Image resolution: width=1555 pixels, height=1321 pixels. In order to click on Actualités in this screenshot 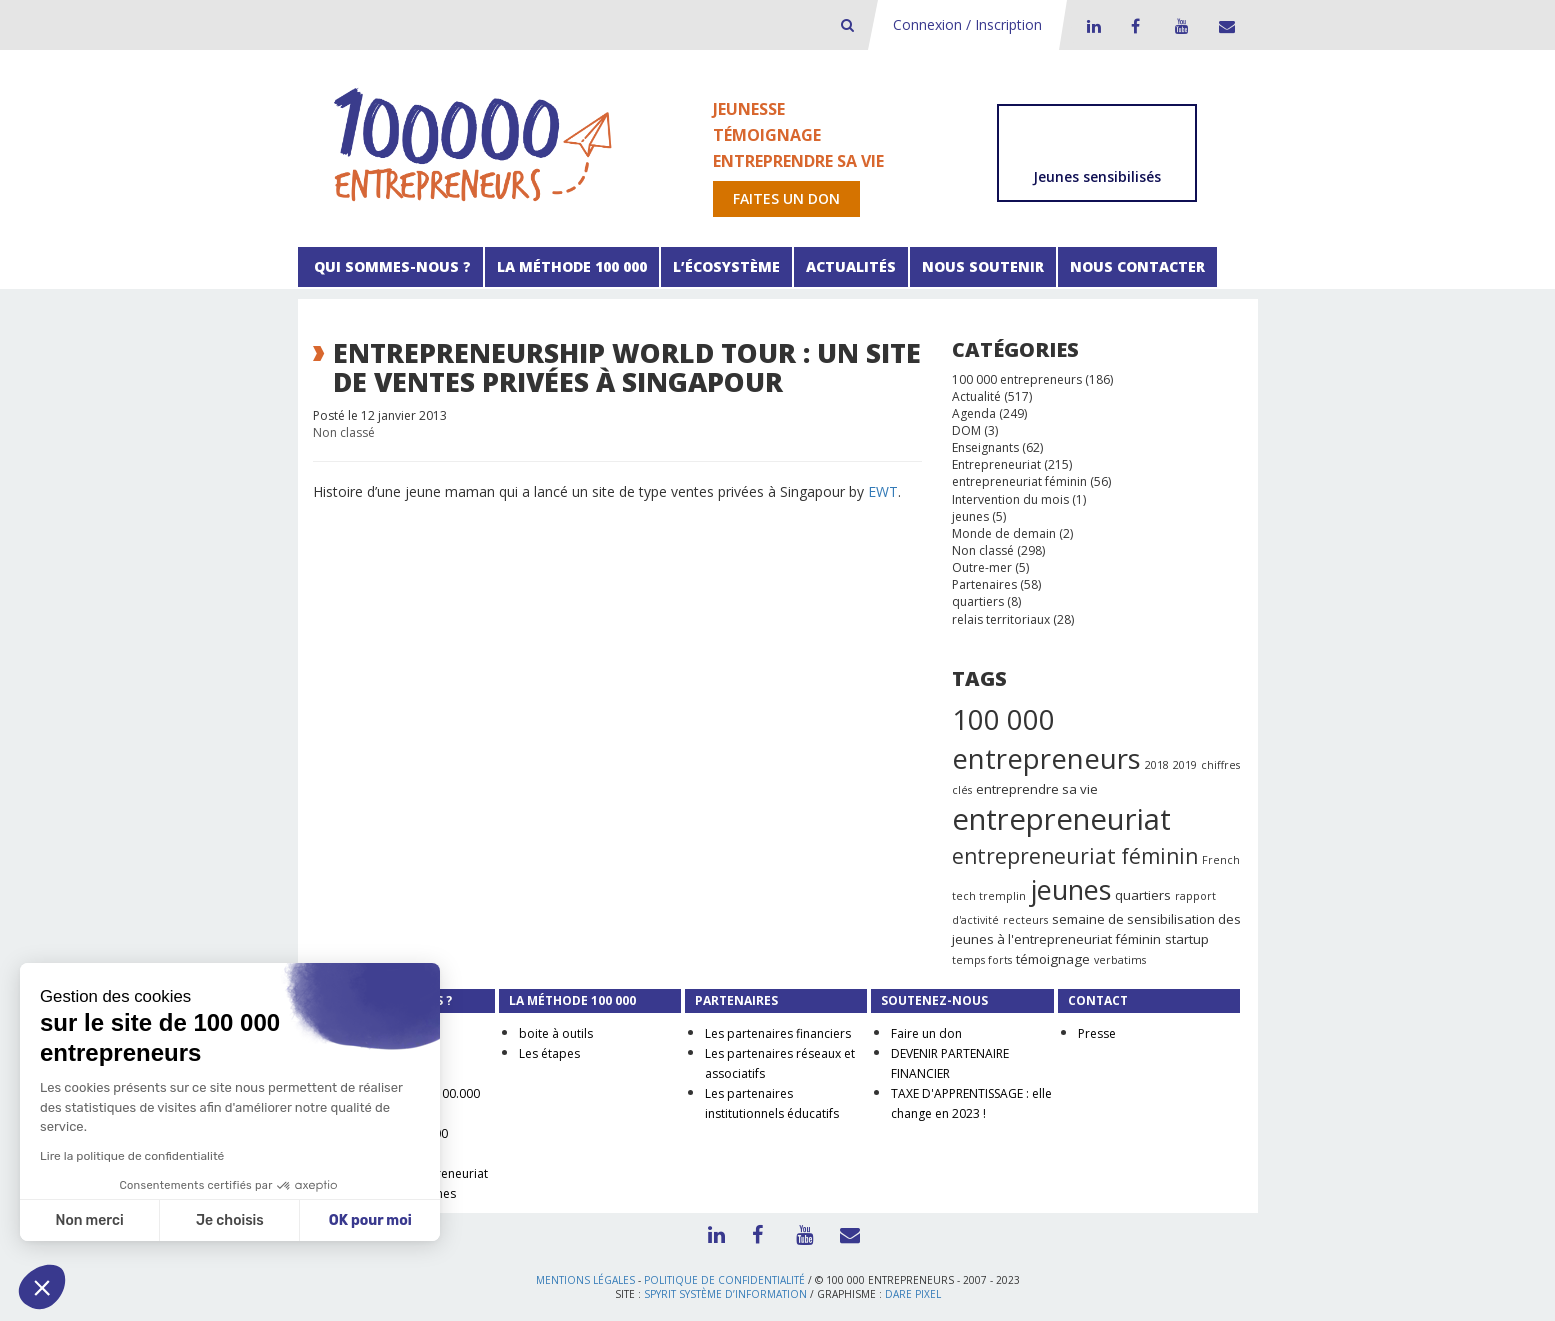, I will do `click(851, 266)`.